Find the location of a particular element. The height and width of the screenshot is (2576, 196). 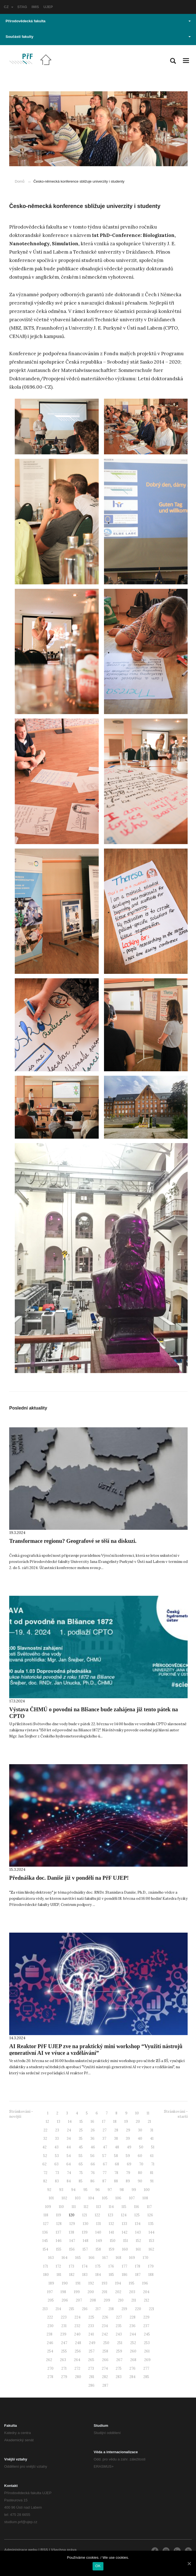

CZ [button] is located at coordinates (8, 7).